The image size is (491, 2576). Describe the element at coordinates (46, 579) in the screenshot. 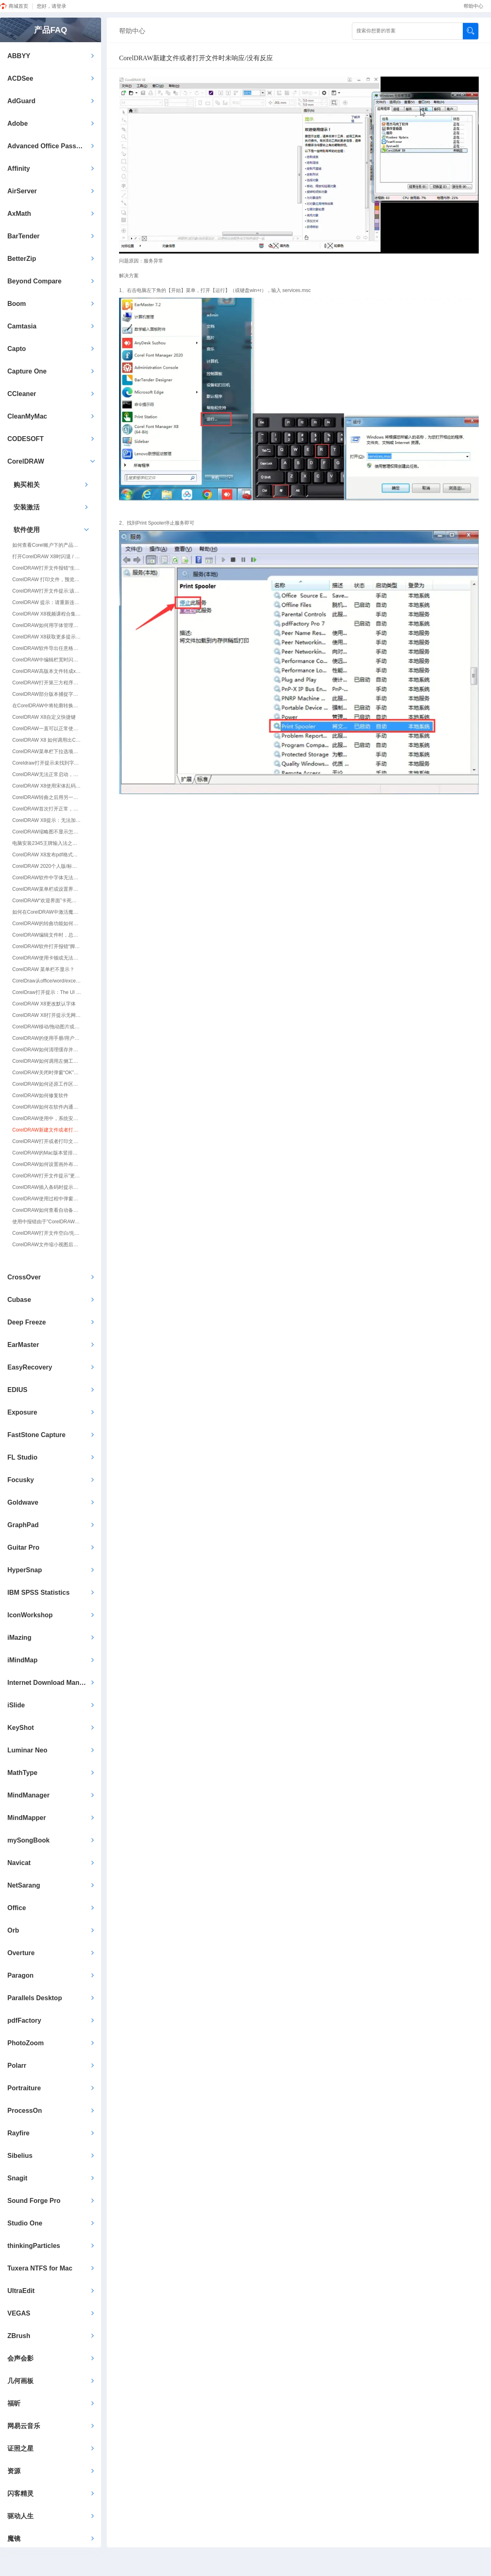

I see `CorelDRAW 打印文件，预览正常，打印出来就丢失一些文件（打印不全）` at that location.